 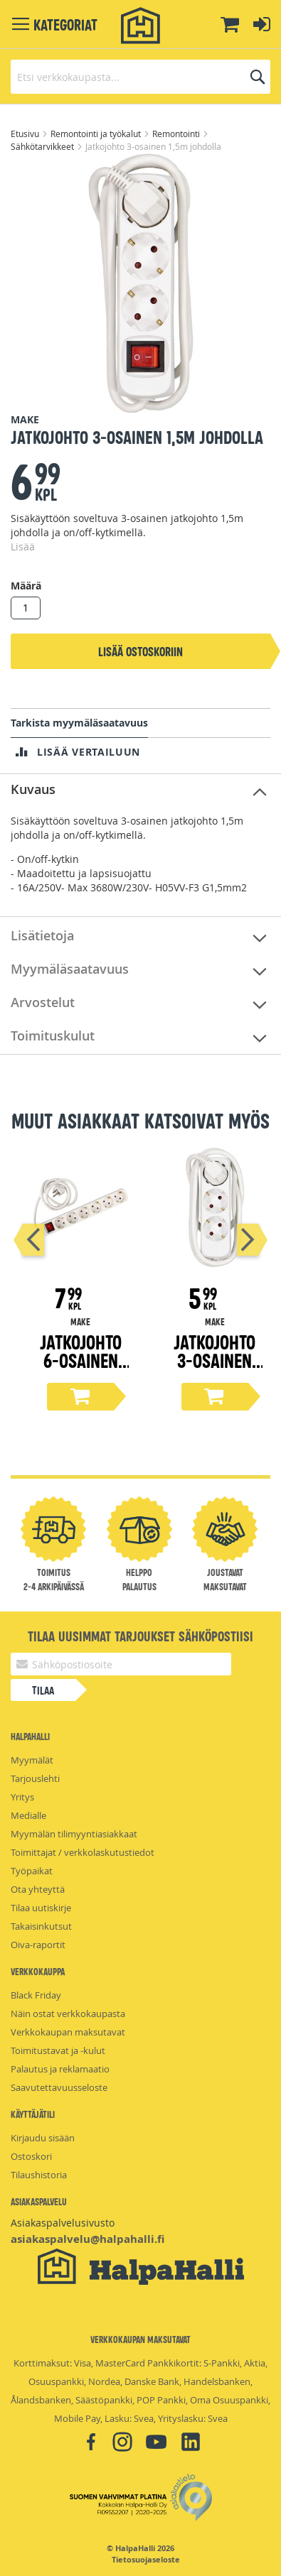 I want to click on Kirjaudu sisään, so click(x=43, y=2137).